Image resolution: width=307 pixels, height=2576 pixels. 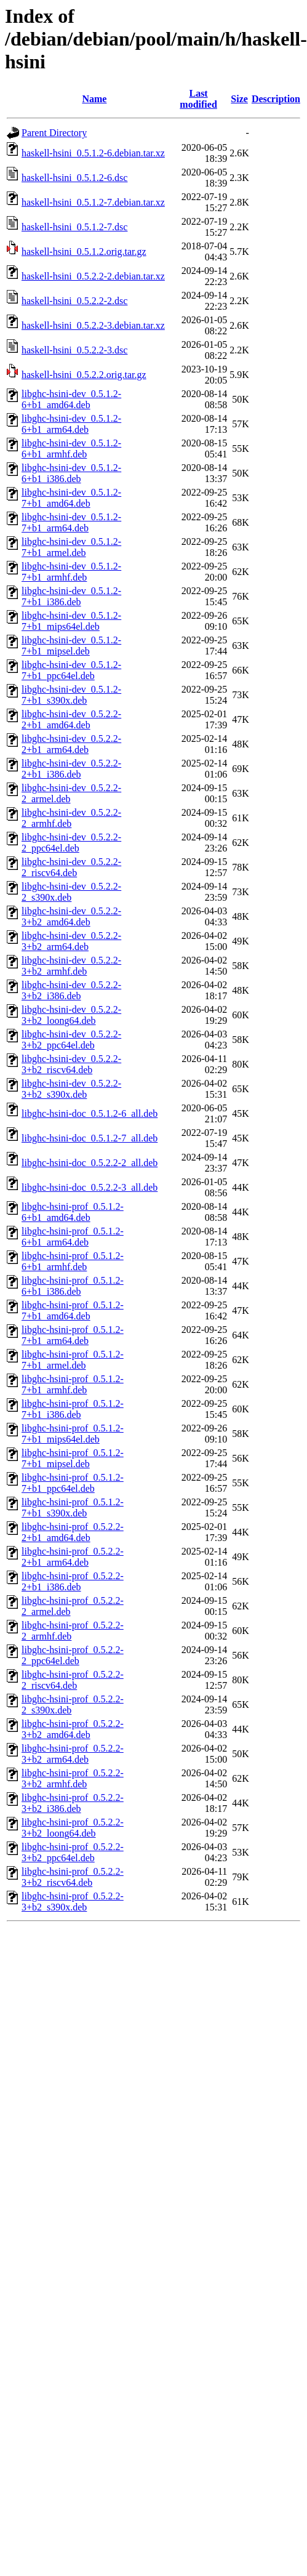 What do you see at coordinates (71, 719) in the screenshot?
I see `libghc-hsini-dev_0.5.2.2-2+b1_amd64.deb` at bounding box center [71, 719].